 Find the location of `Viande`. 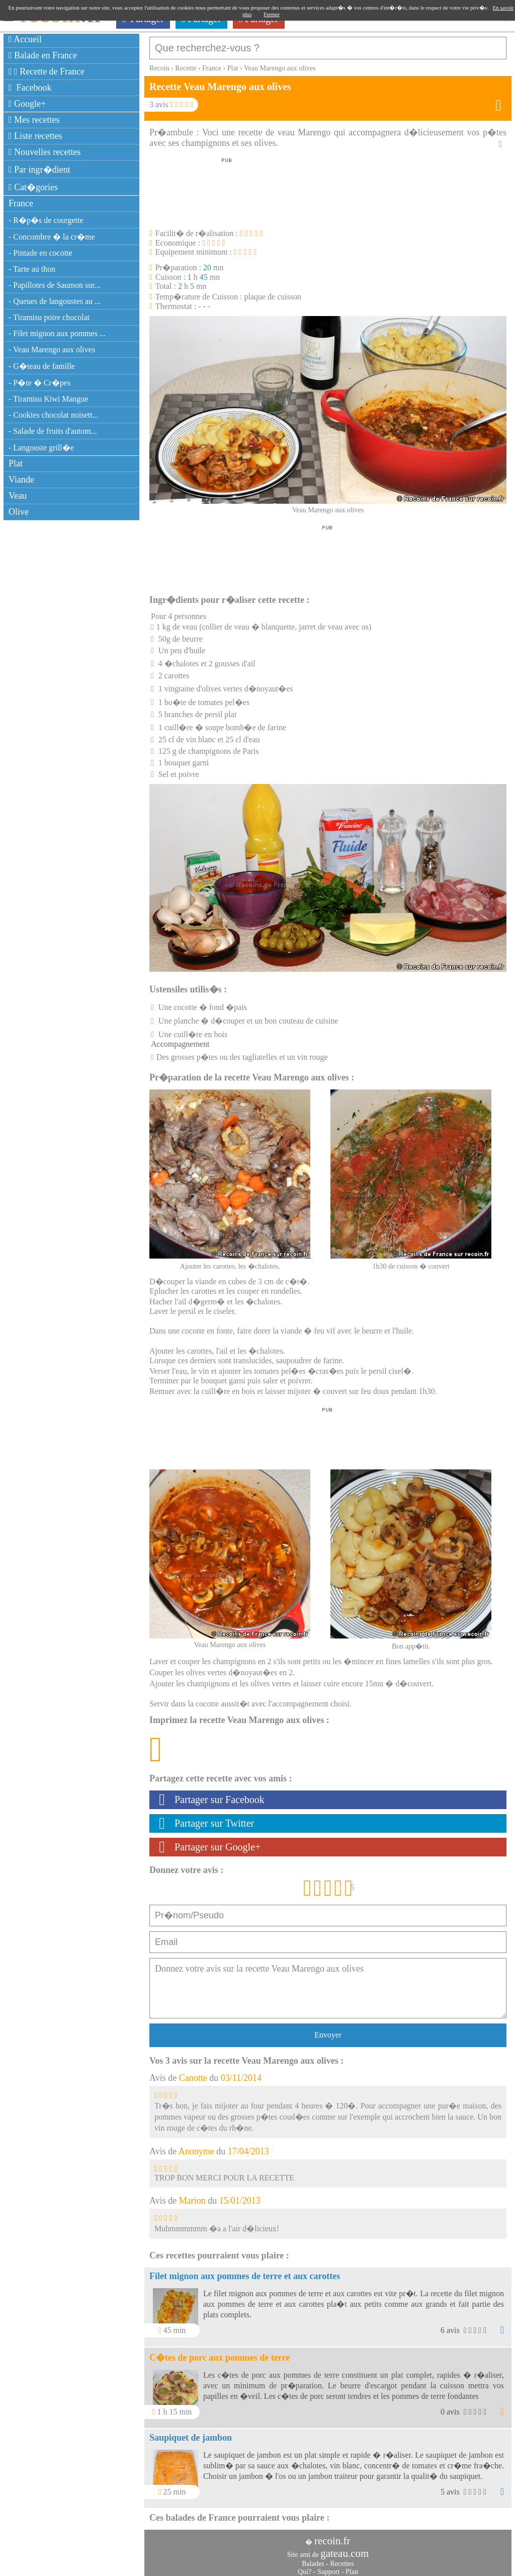

Viande is located at coordinates (21, 480).